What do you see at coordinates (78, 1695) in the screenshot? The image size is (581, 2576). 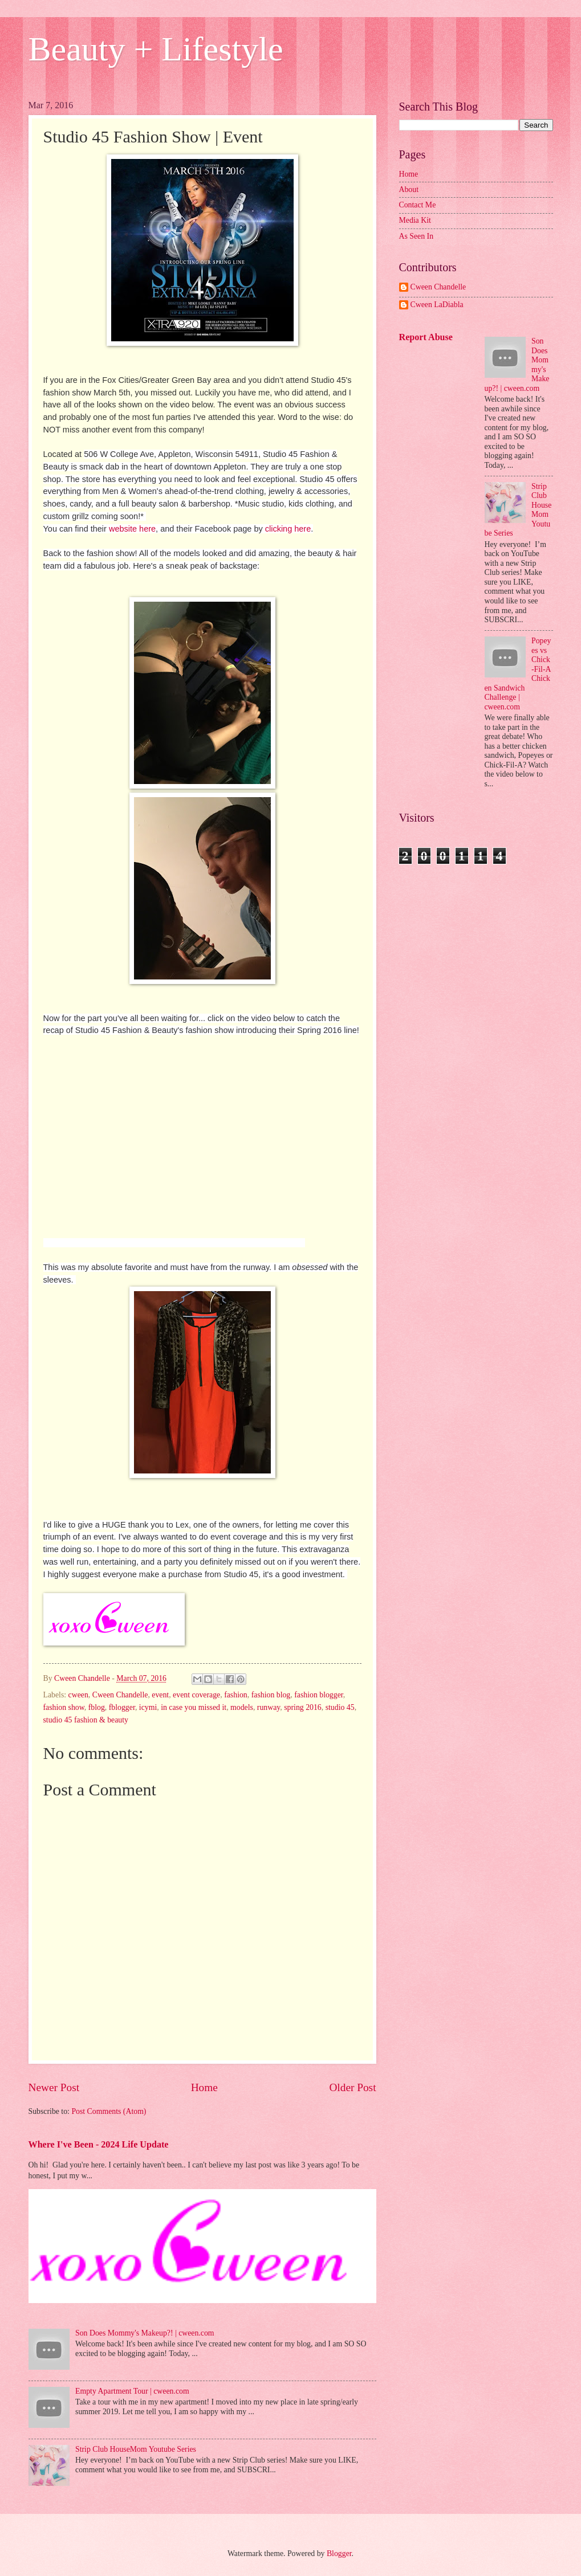 I see `cween` at bounding box center [78, 1695].